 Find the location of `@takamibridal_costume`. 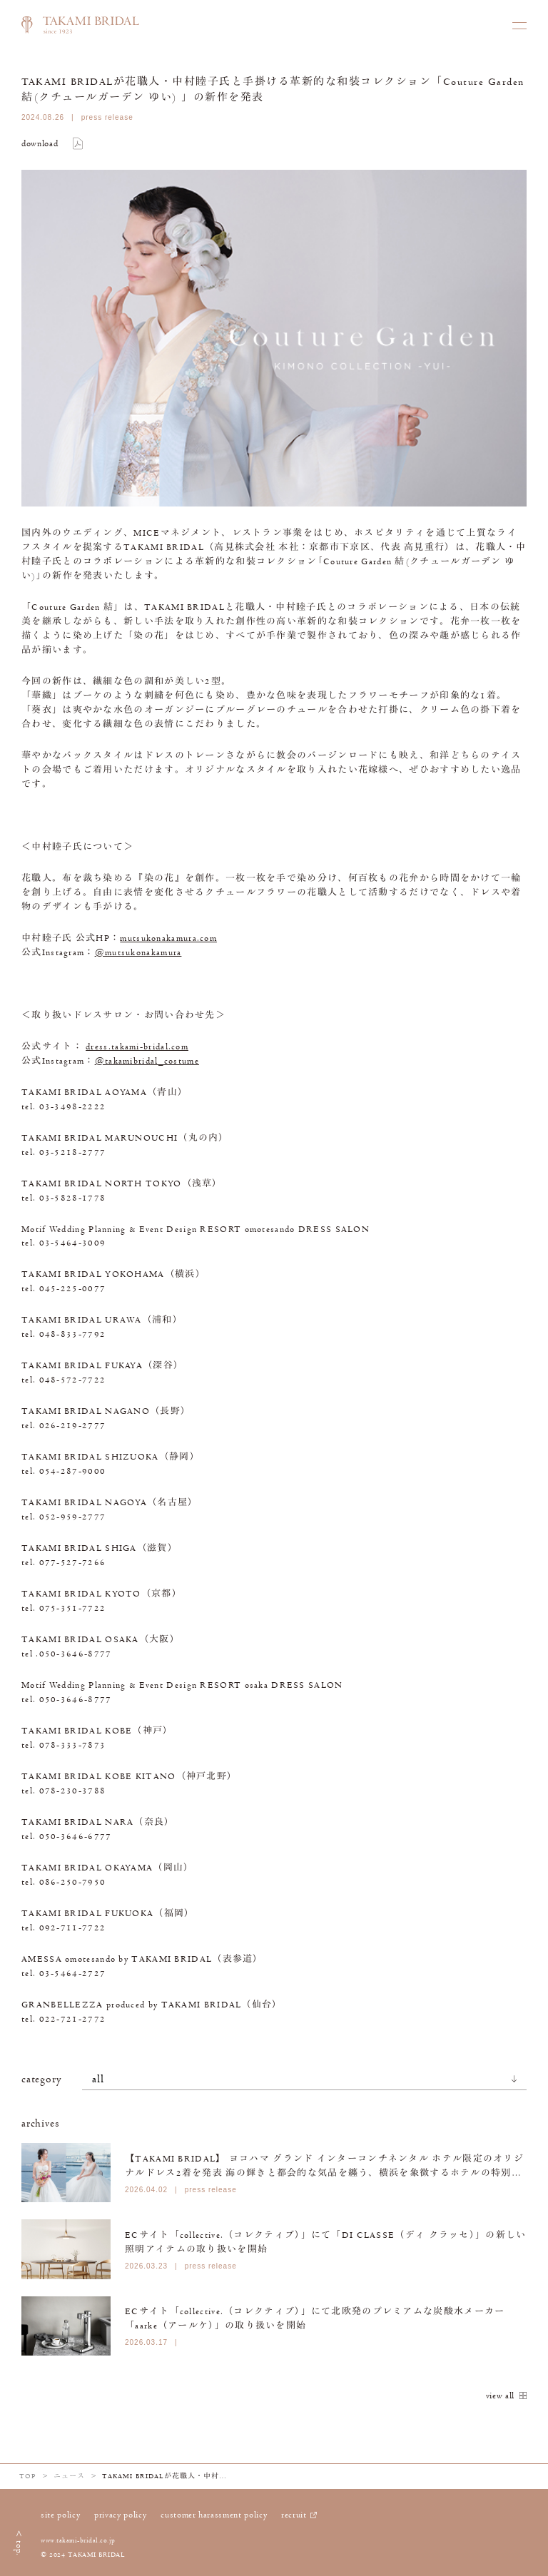

@takamibridal_costume is located at coordinates (147, 1060).